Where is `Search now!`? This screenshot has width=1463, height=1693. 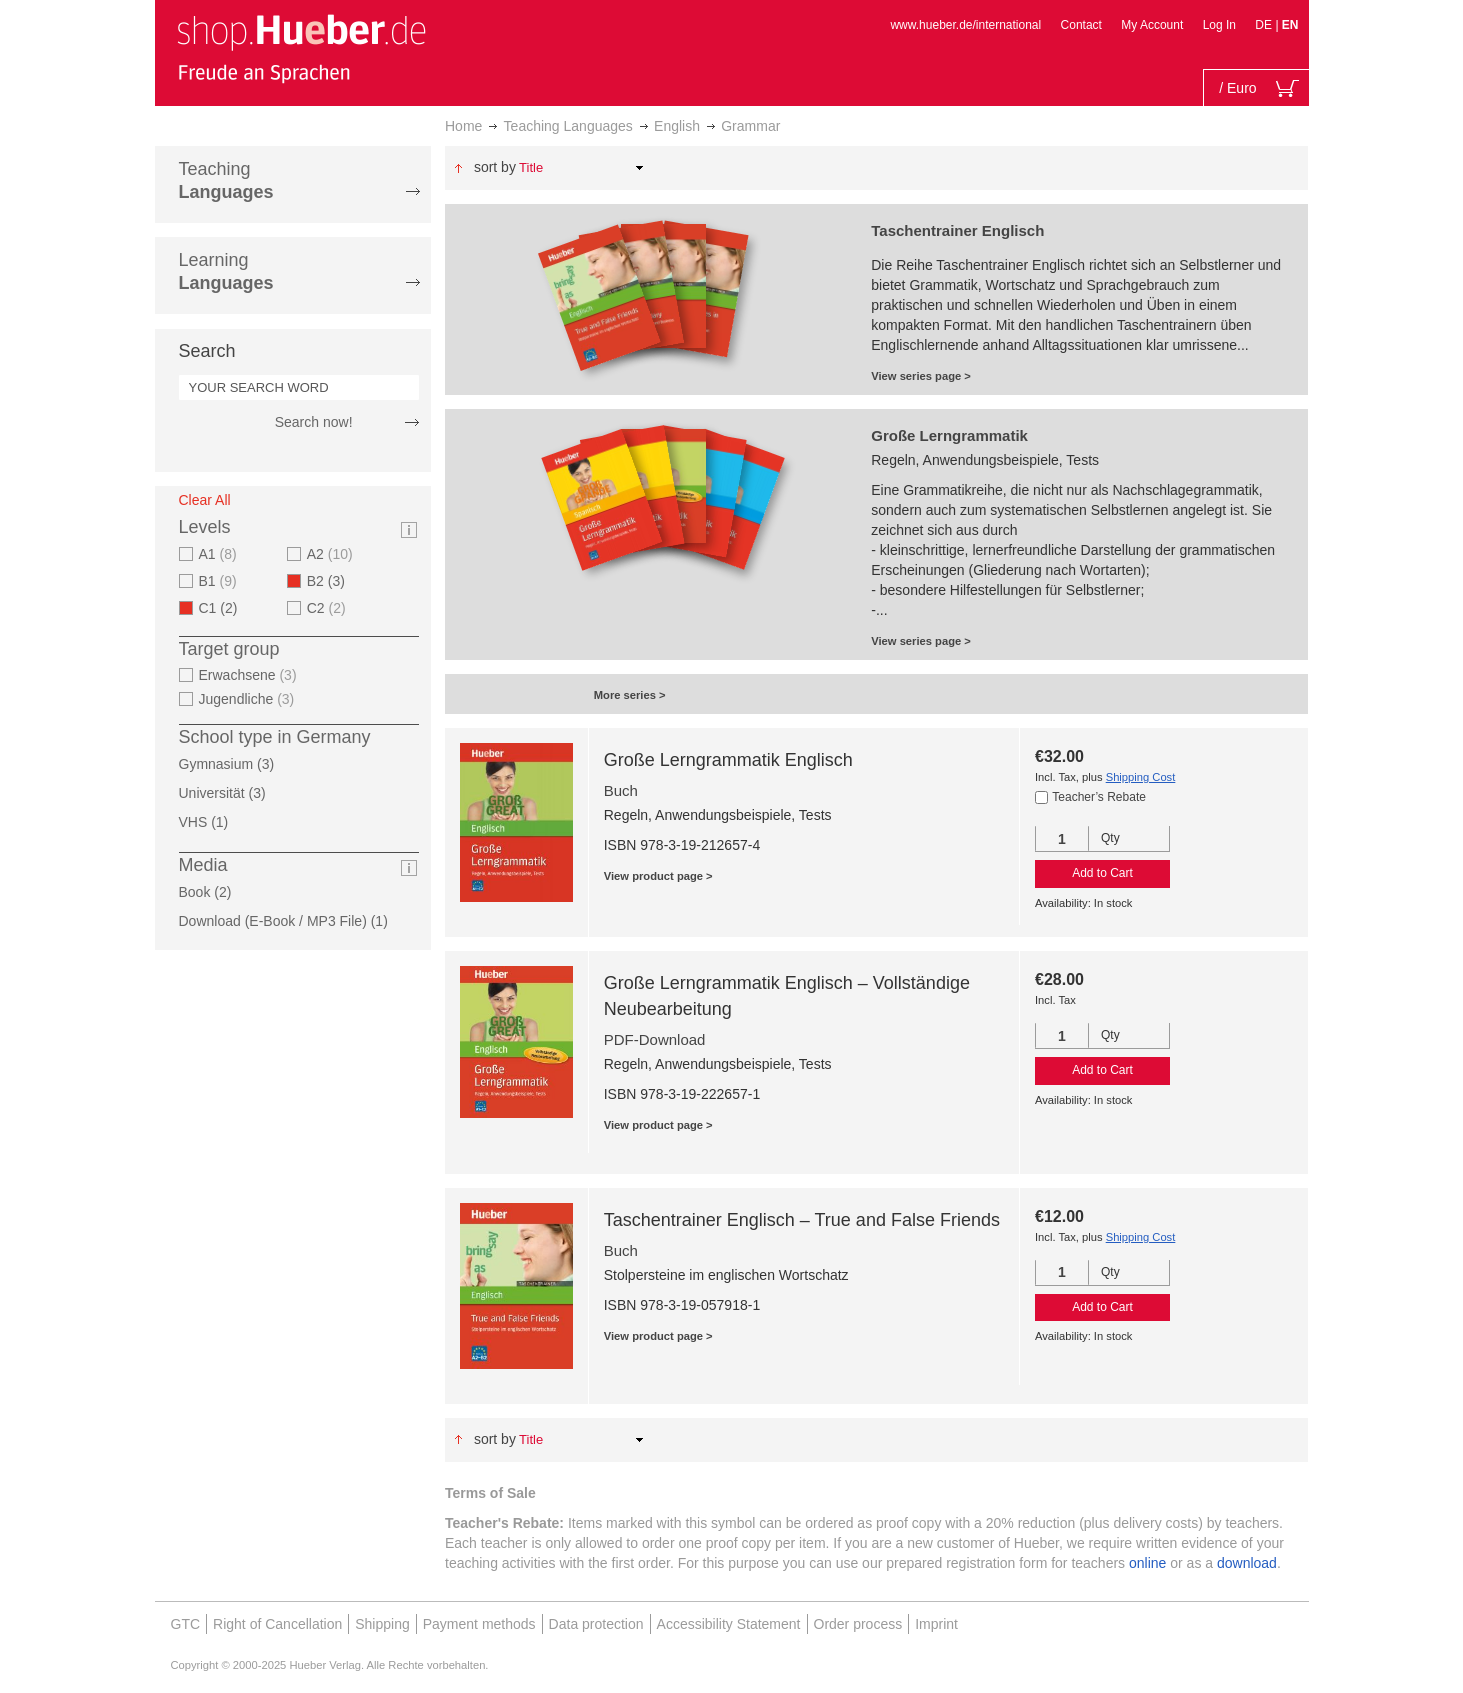 Search now! is located at coordinates (314, 422).